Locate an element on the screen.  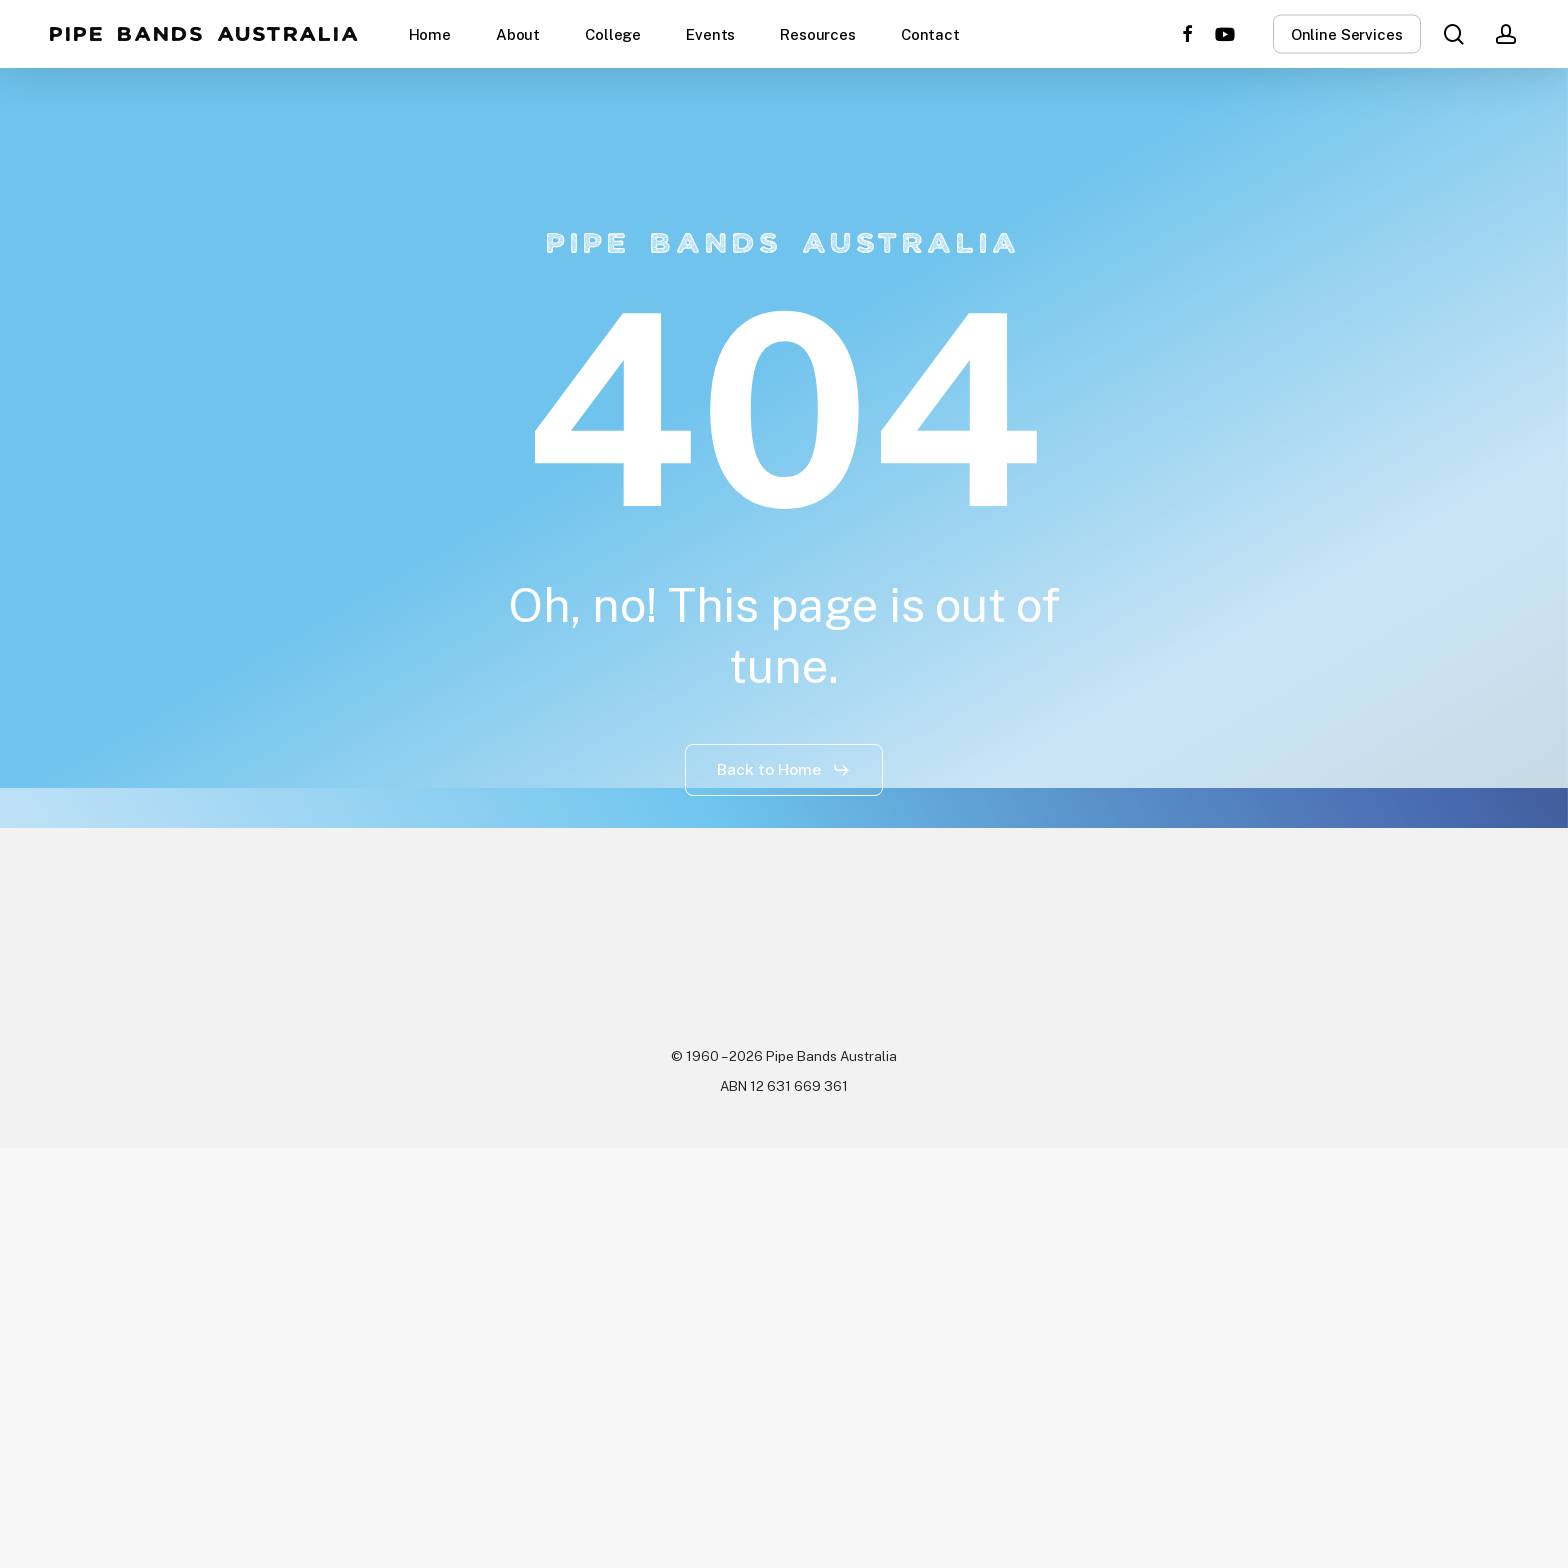
[button] is located at coordinates (784, 770).